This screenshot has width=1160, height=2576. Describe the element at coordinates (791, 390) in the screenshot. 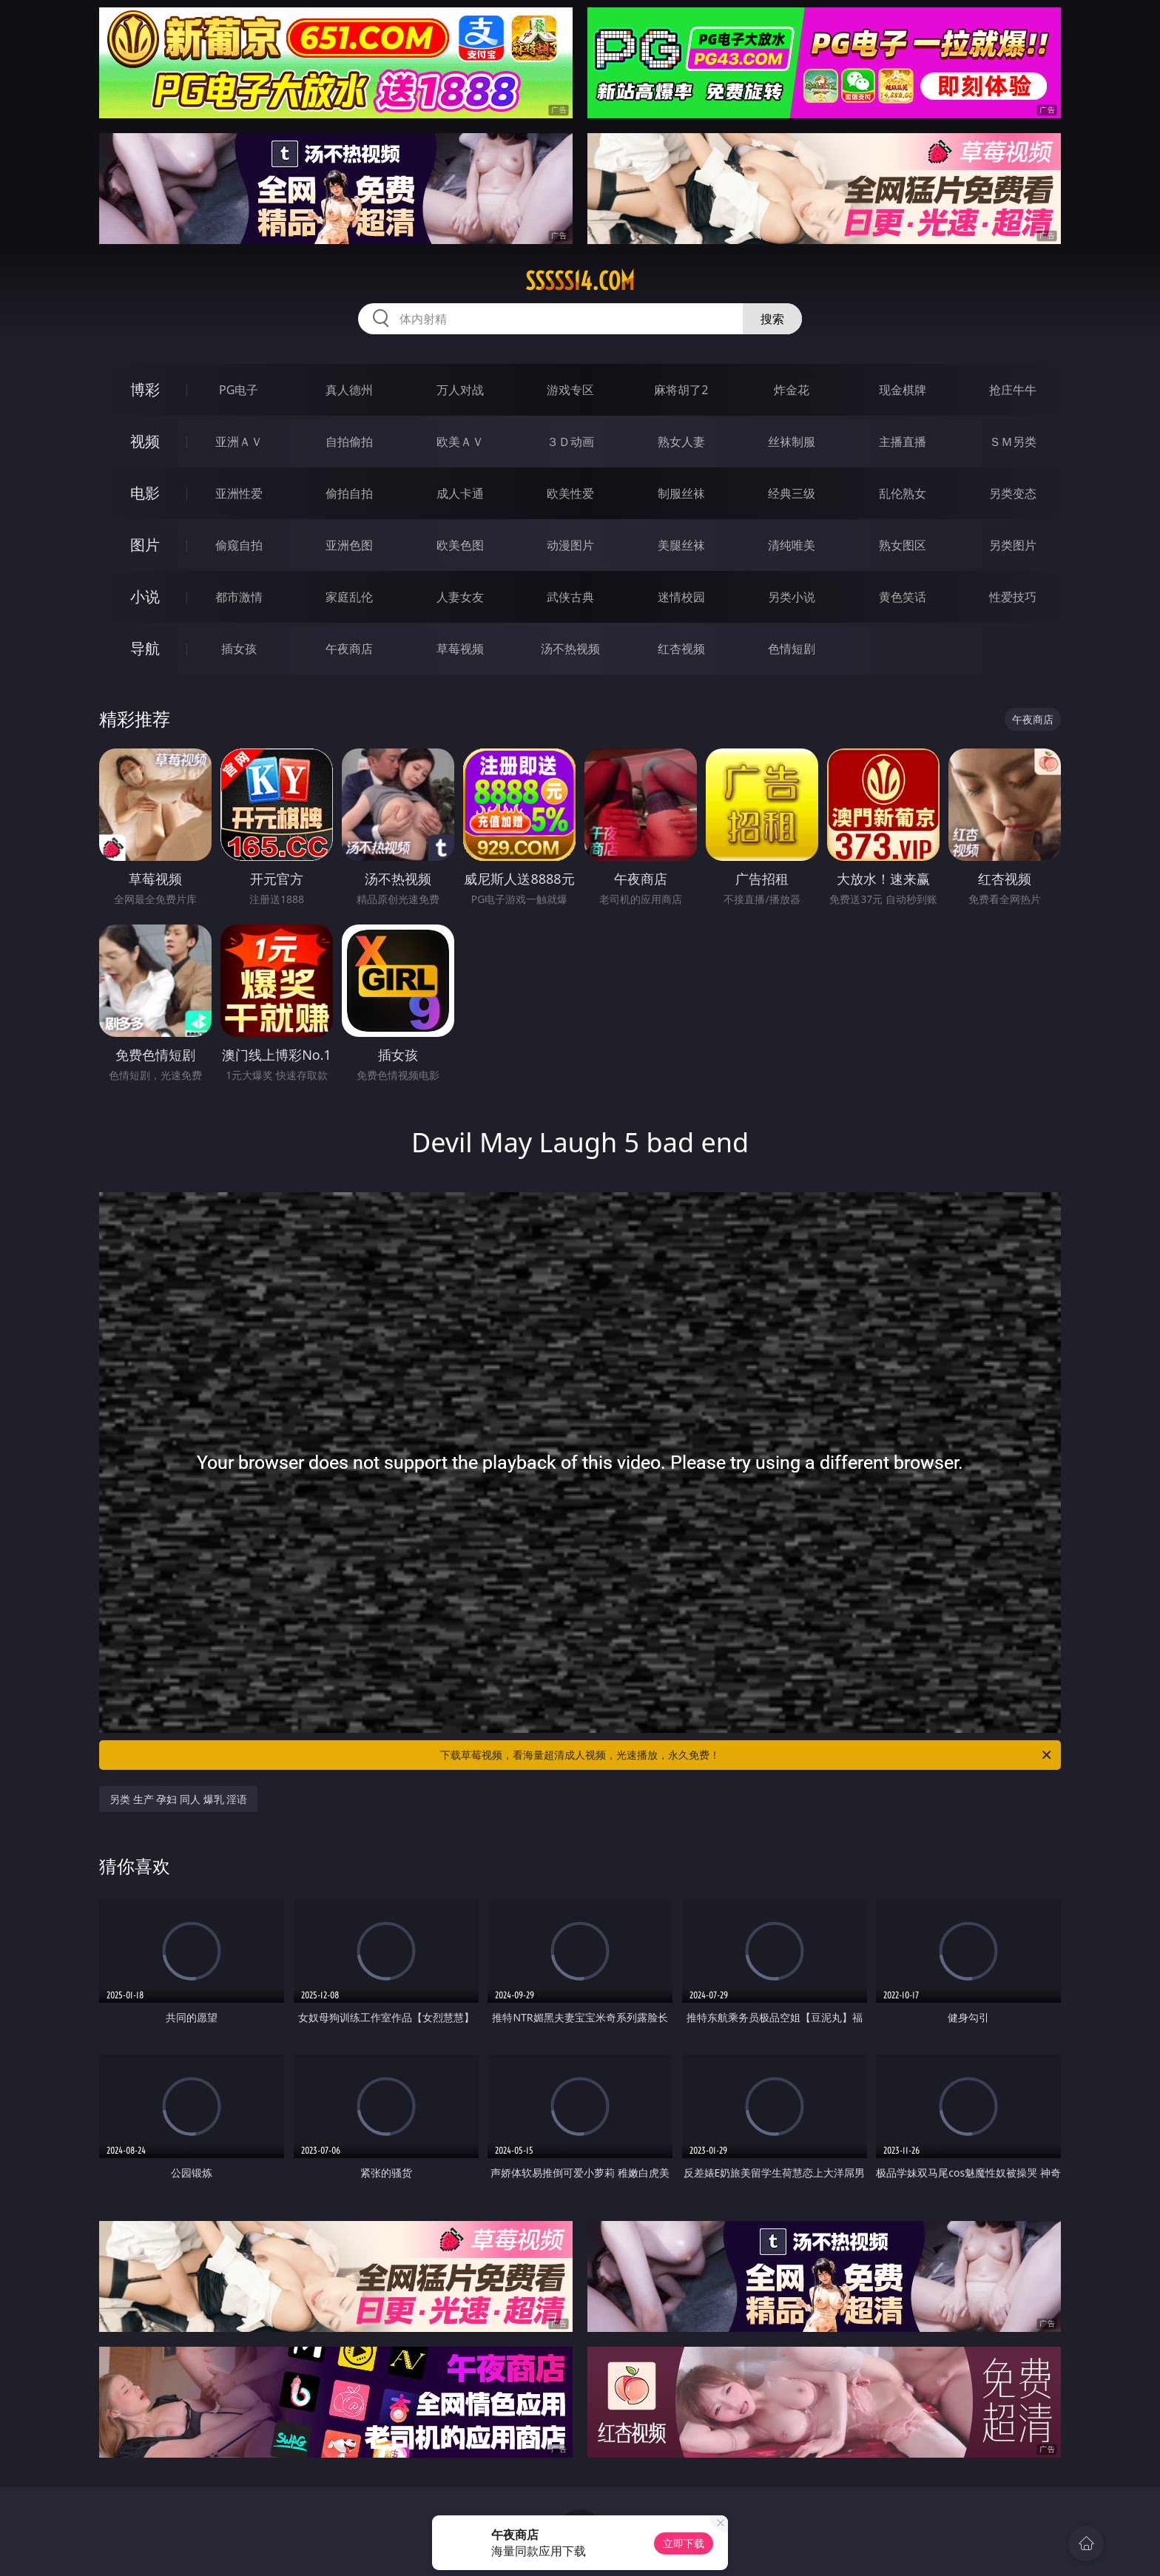

I see `炸金花` at that location.